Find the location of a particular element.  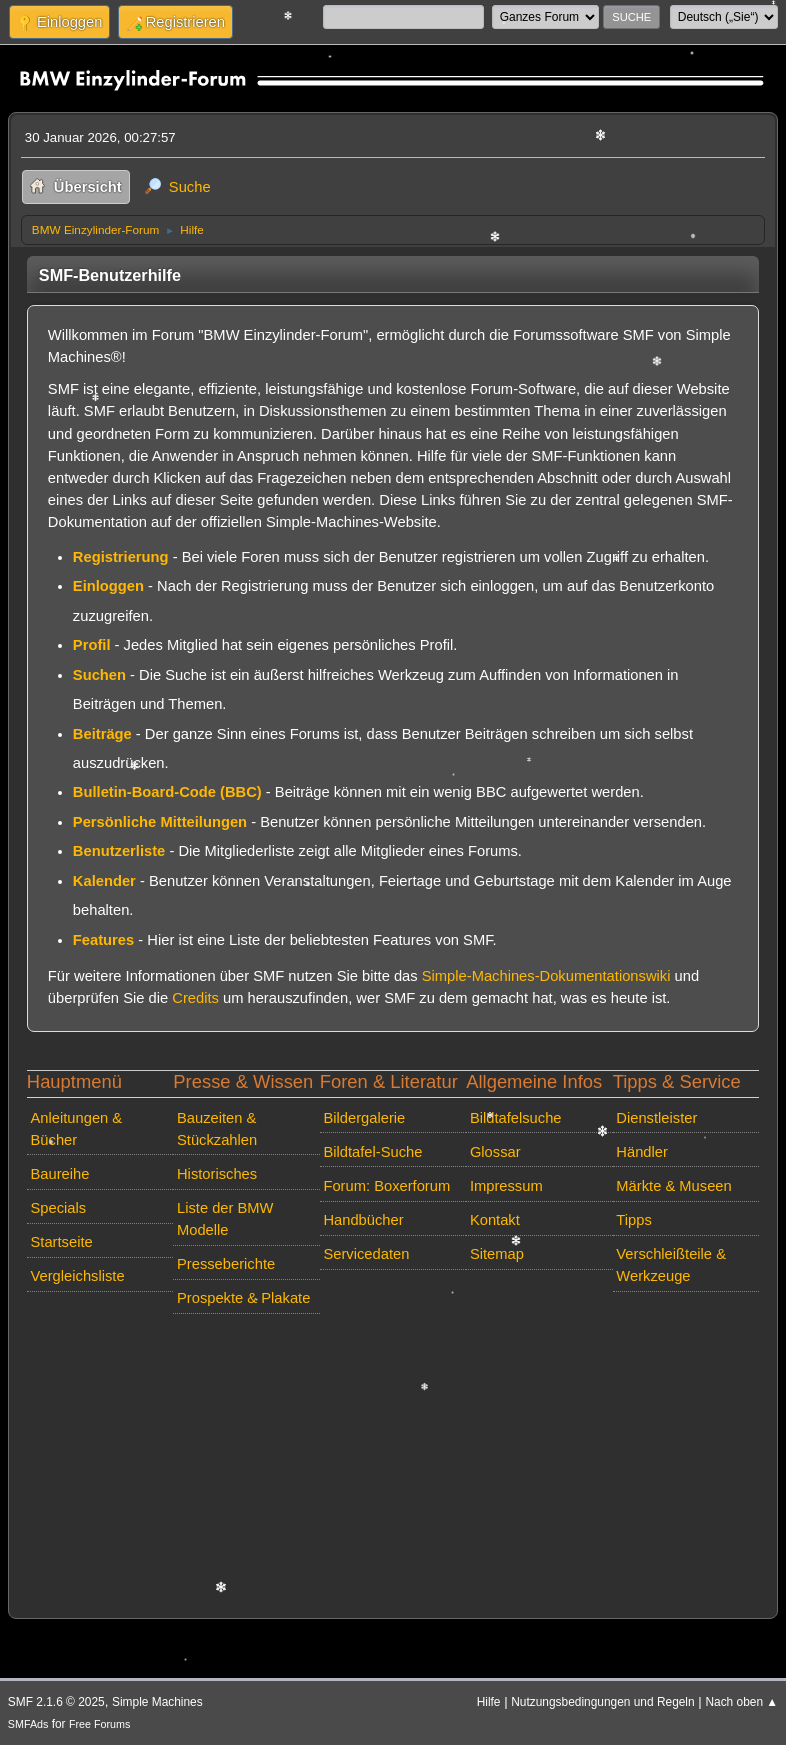

Bildtafelsuche is located at coordinates (516, 1118).